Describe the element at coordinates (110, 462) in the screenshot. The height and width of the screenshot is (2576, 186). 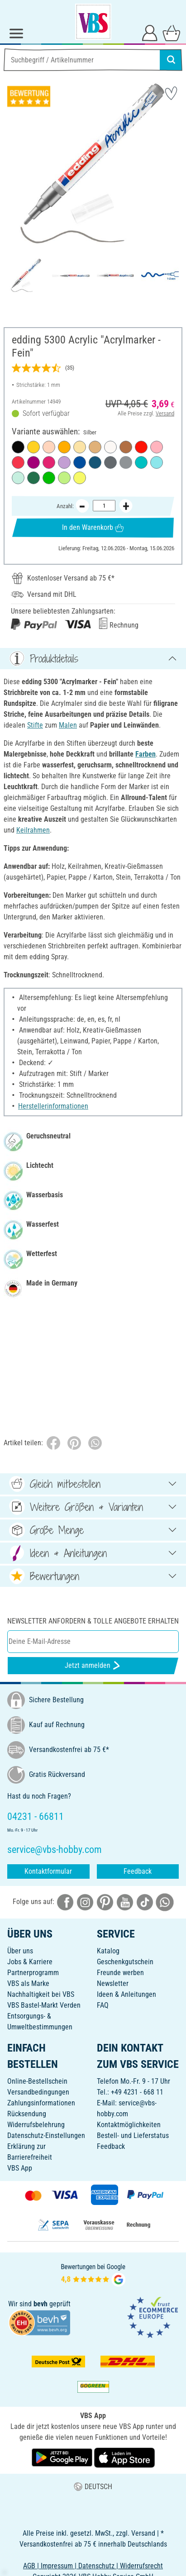
I see `[Anthrazit]` at that location.